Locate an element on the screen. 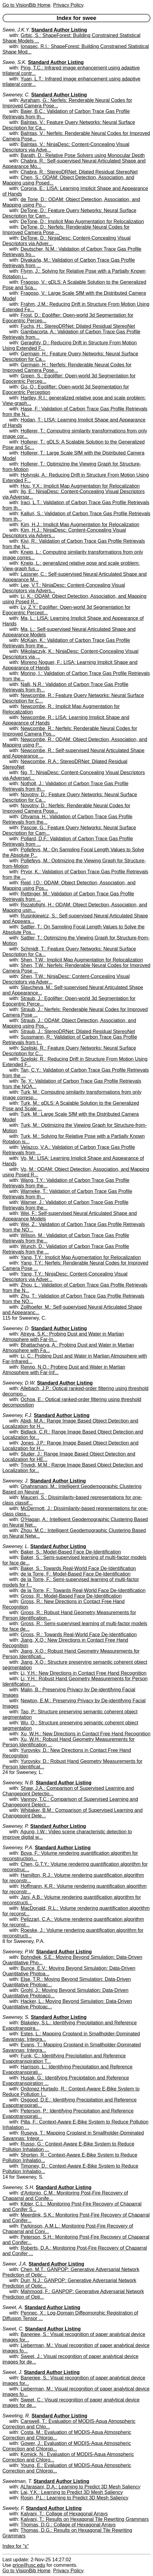 This screenshot has height=2576, width=153. Sweeney, S. is located at coordinates (16, 2017).